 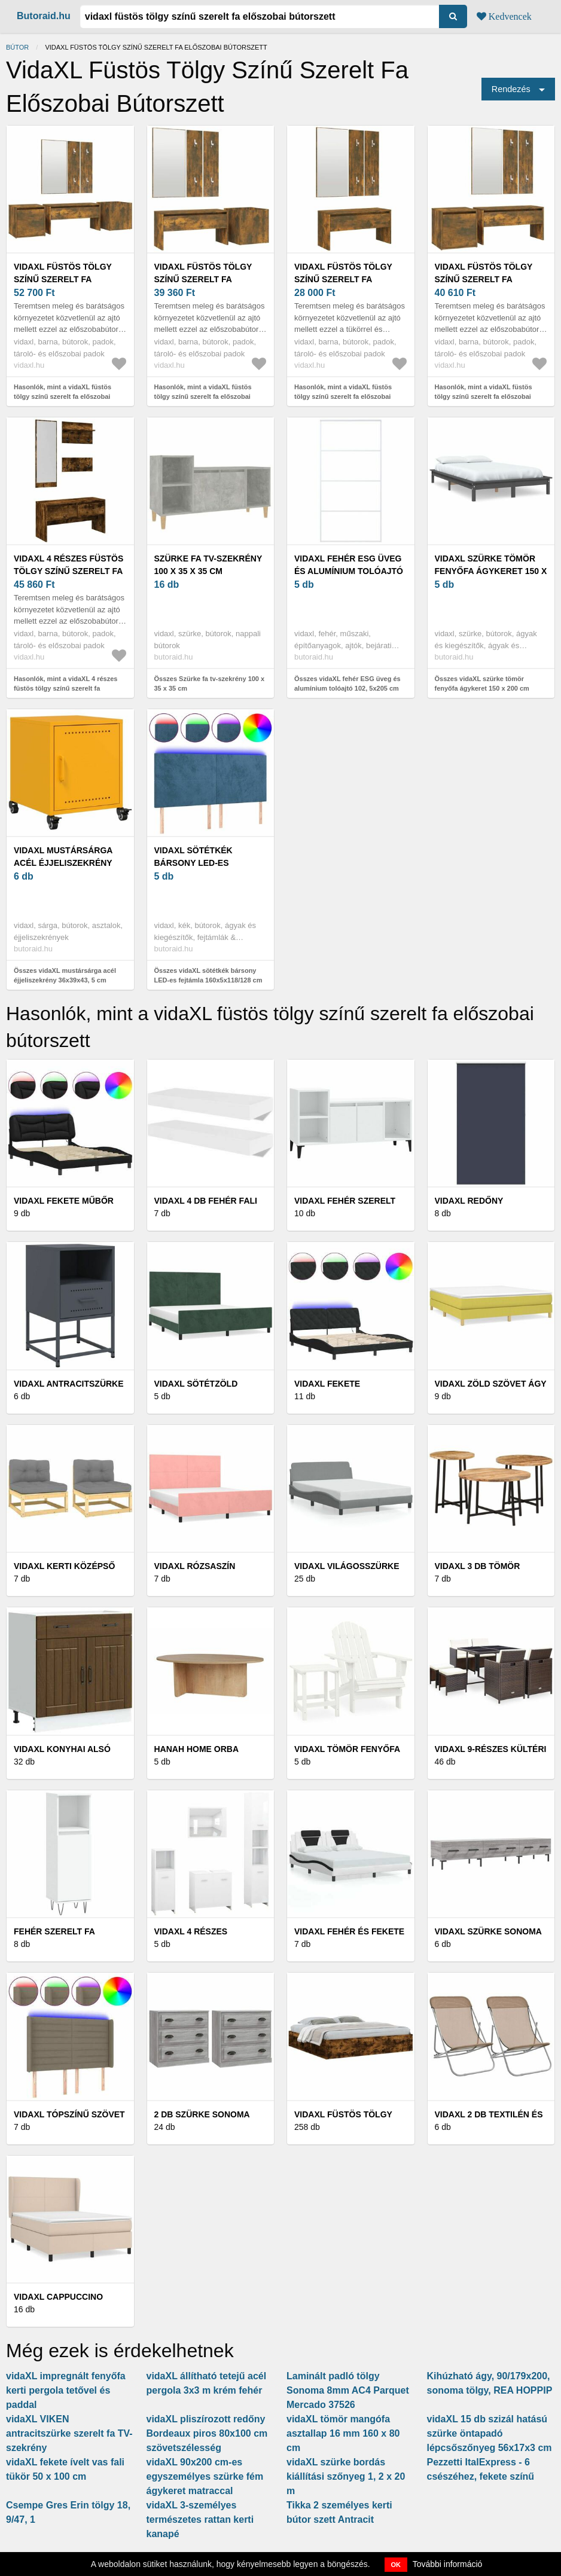 What do you see at coordinates (65, 688) in the screenshot?
I see `Hasonlók, mint a vidaXL 4 részes füstös tölgy színű szerelt fa előszobai bútorszett` at bounding box center [65, 688].